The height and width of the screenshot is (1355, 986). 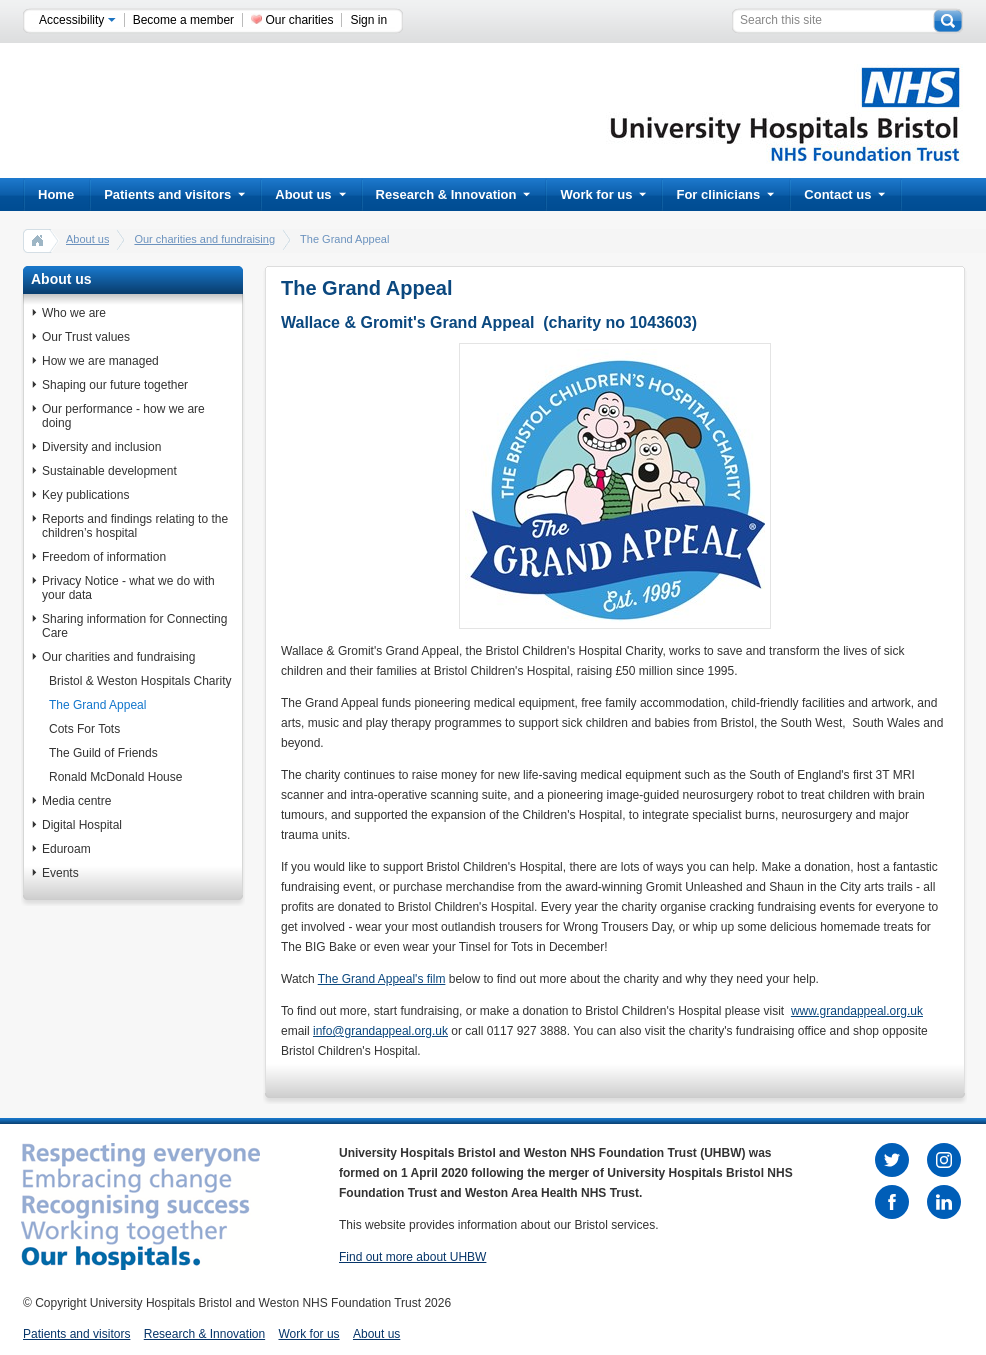 What do you see at coordinates (412, 1257) in the screenshot?
I see `Find out more about UHBW` at bounding box center [412, 1257].